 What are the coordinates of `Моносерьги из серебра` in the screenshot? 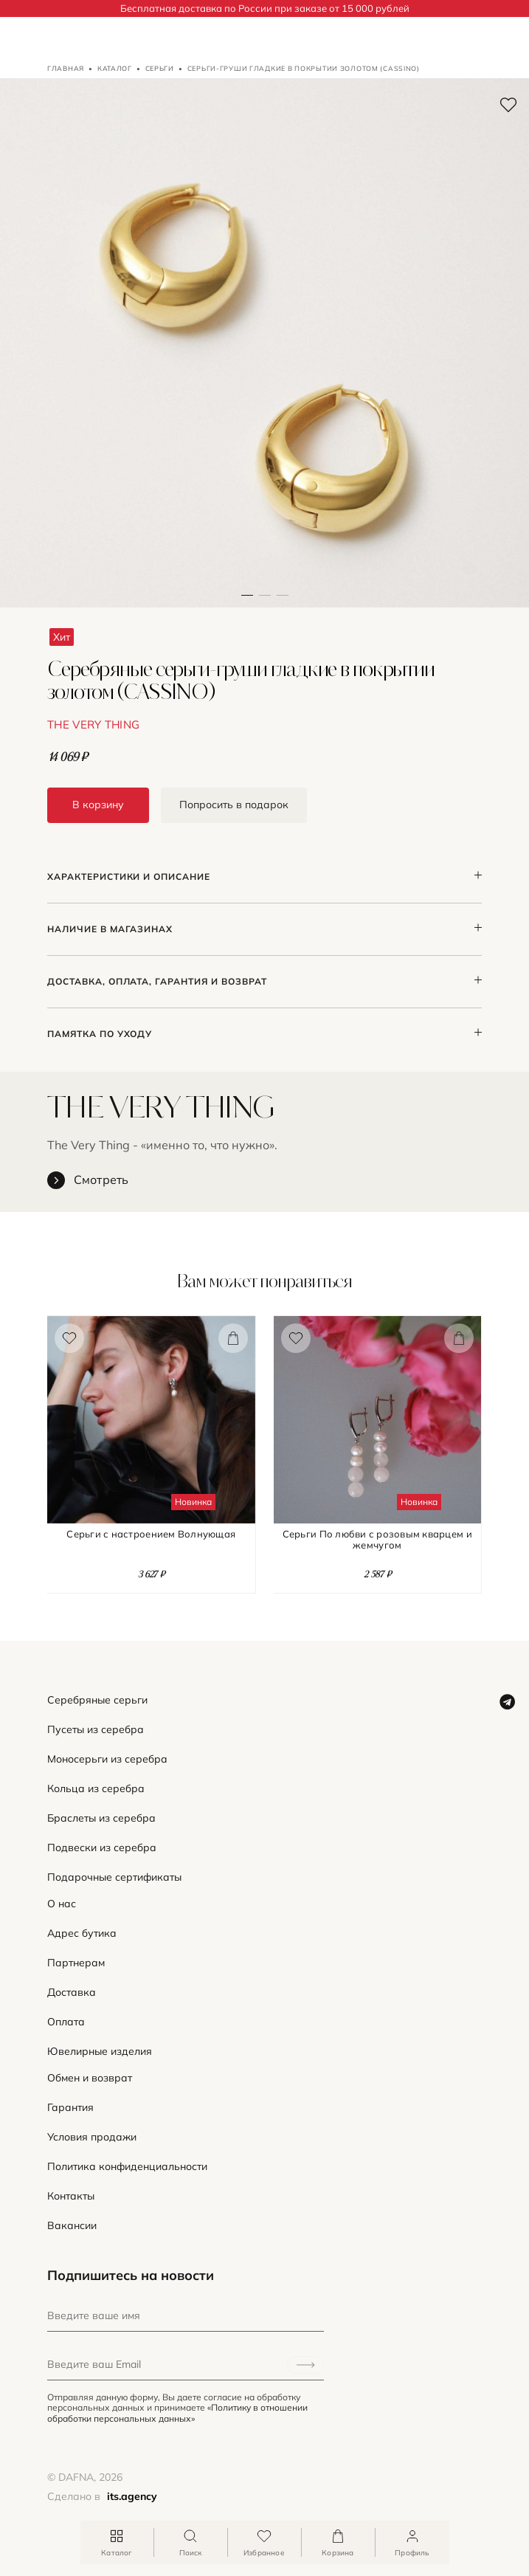 It's located at (107, 1759).